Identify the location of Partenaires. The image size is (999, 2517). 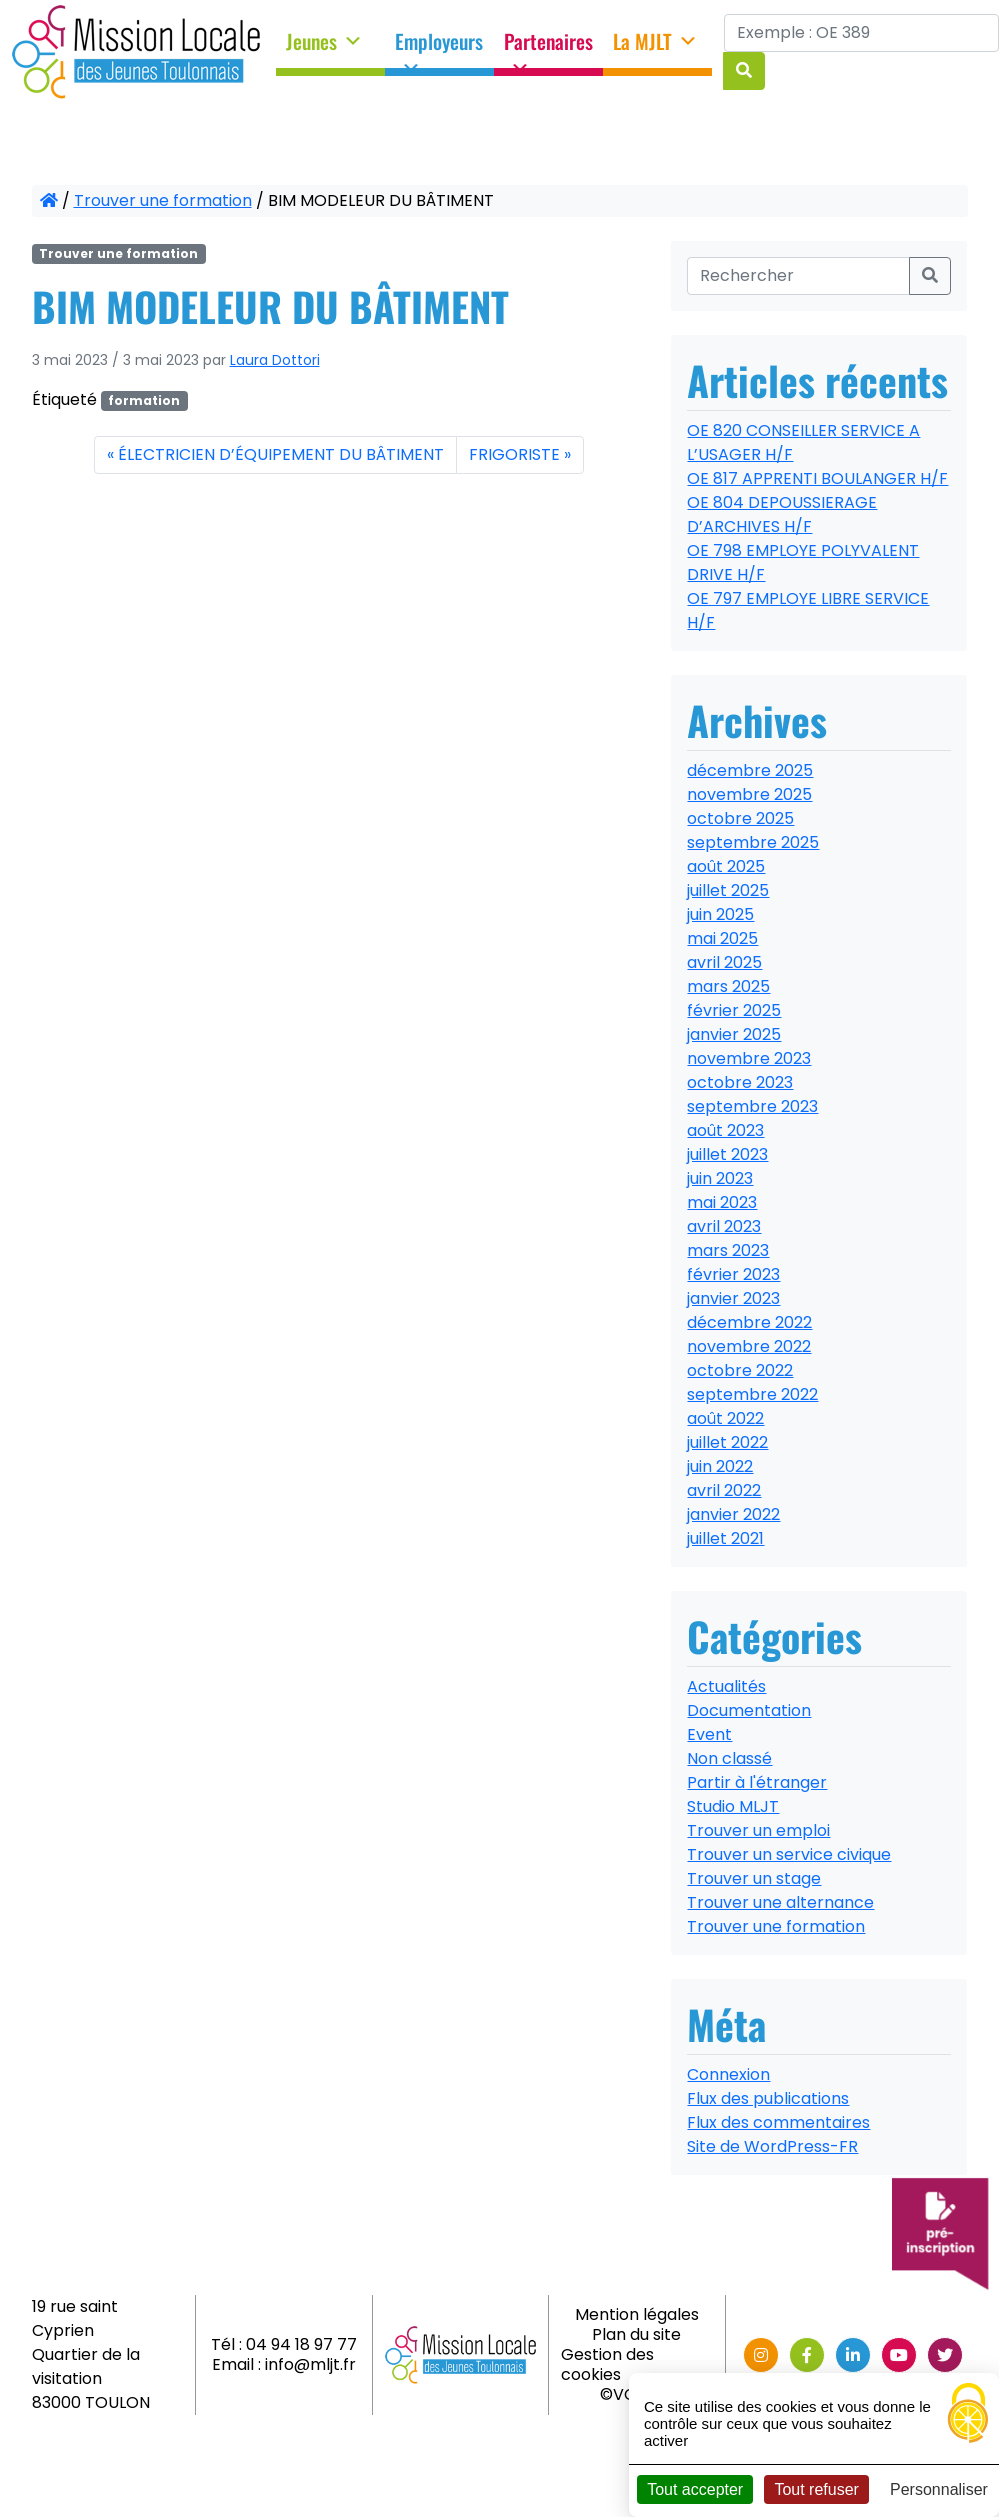
(548, 48).